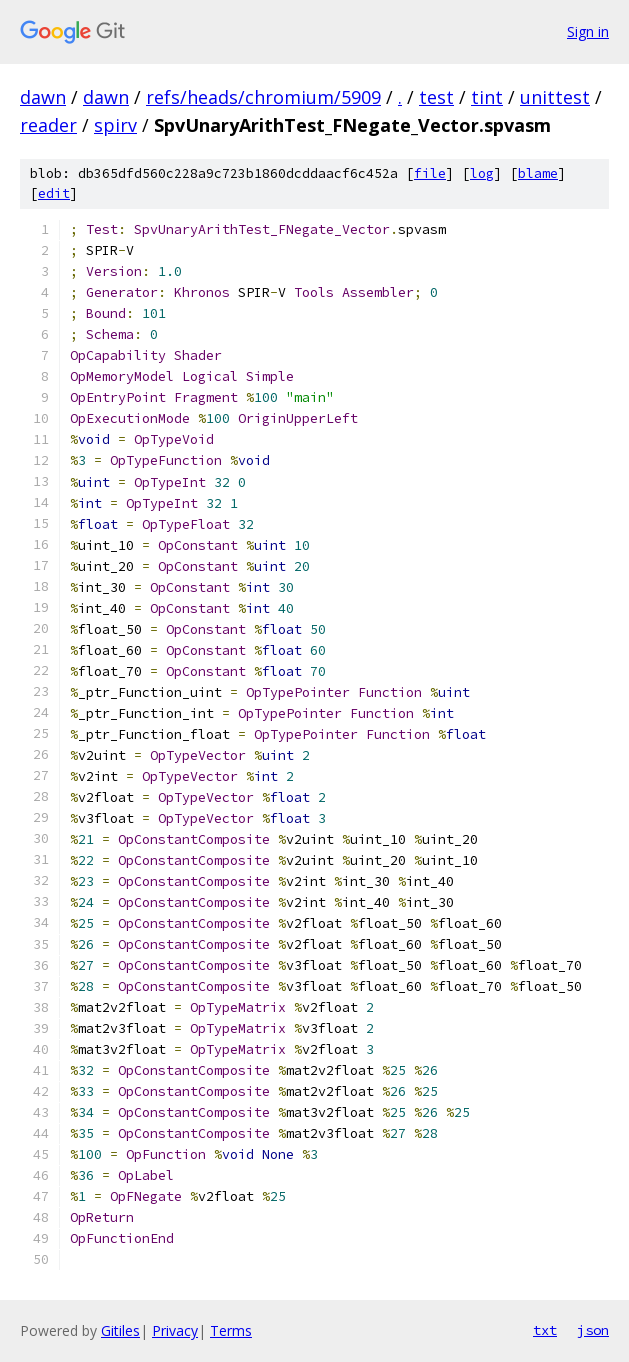  Describe the element at coordinates (115, 125) in the screenshot. I see `spirv` at that location.